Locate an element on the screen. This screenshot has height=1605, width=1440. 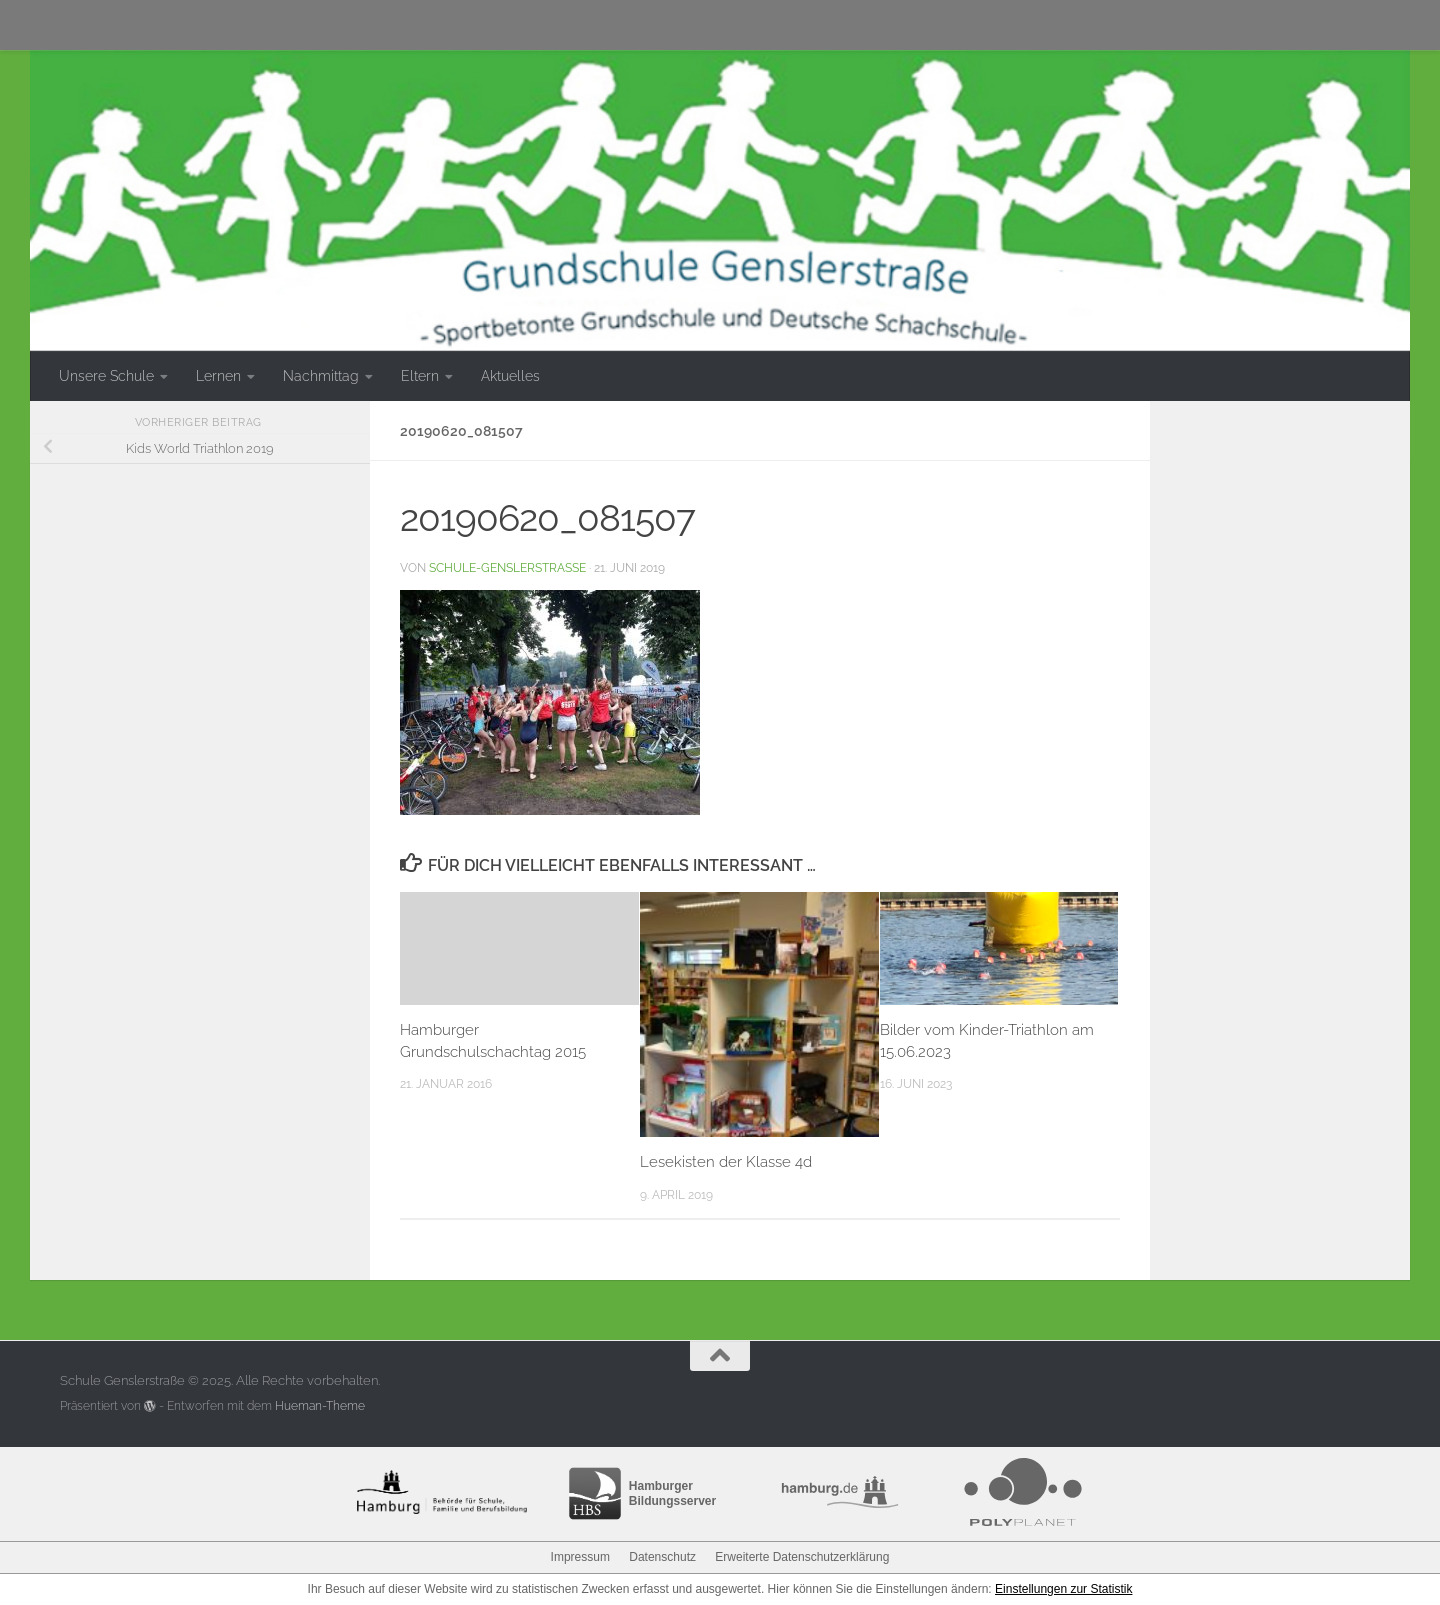
Erweiterte Datenschutzerklärung is located at coordinates (802, 1557).